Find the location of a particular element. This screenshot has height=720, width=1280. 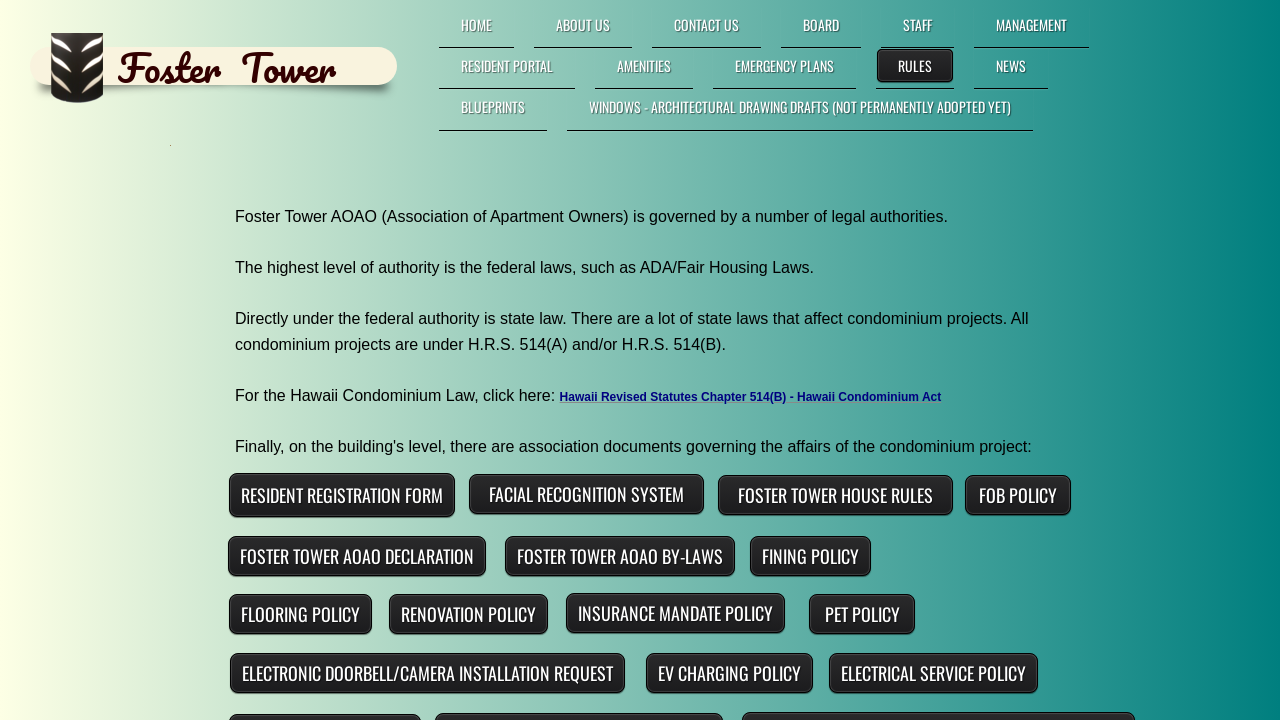

News is located at coordinates (1011, 65).